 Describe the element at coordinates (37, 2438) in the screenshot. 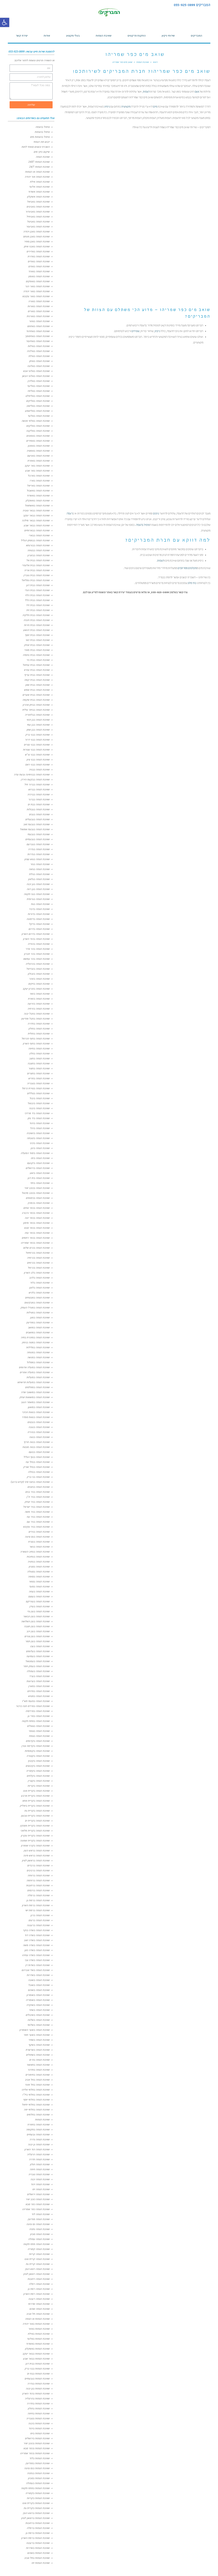

I see `שאיבת הצפות בירושלים` at that location.